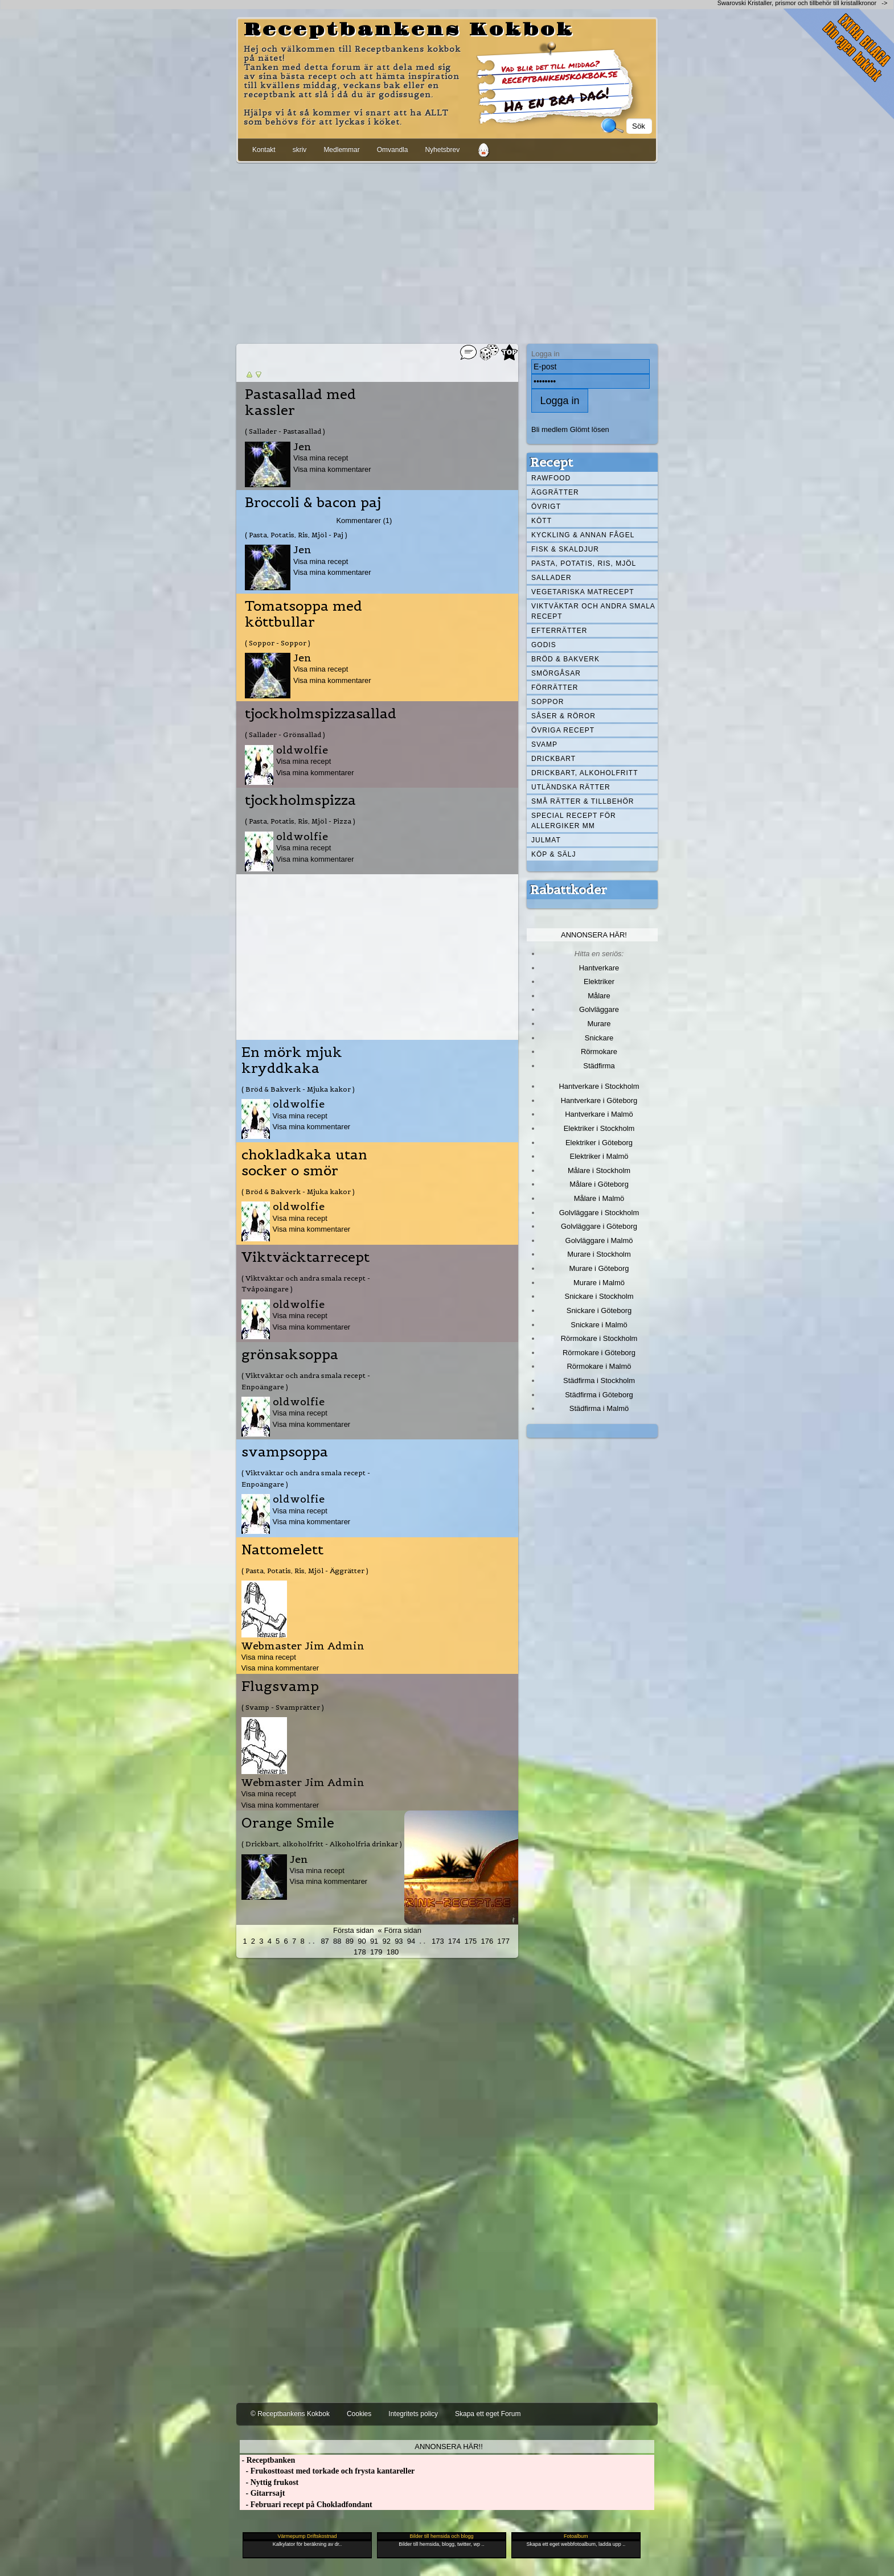  Describe the element at coordinates (556, 673) in the screenshot. I see `Smörgåsar` at that location.